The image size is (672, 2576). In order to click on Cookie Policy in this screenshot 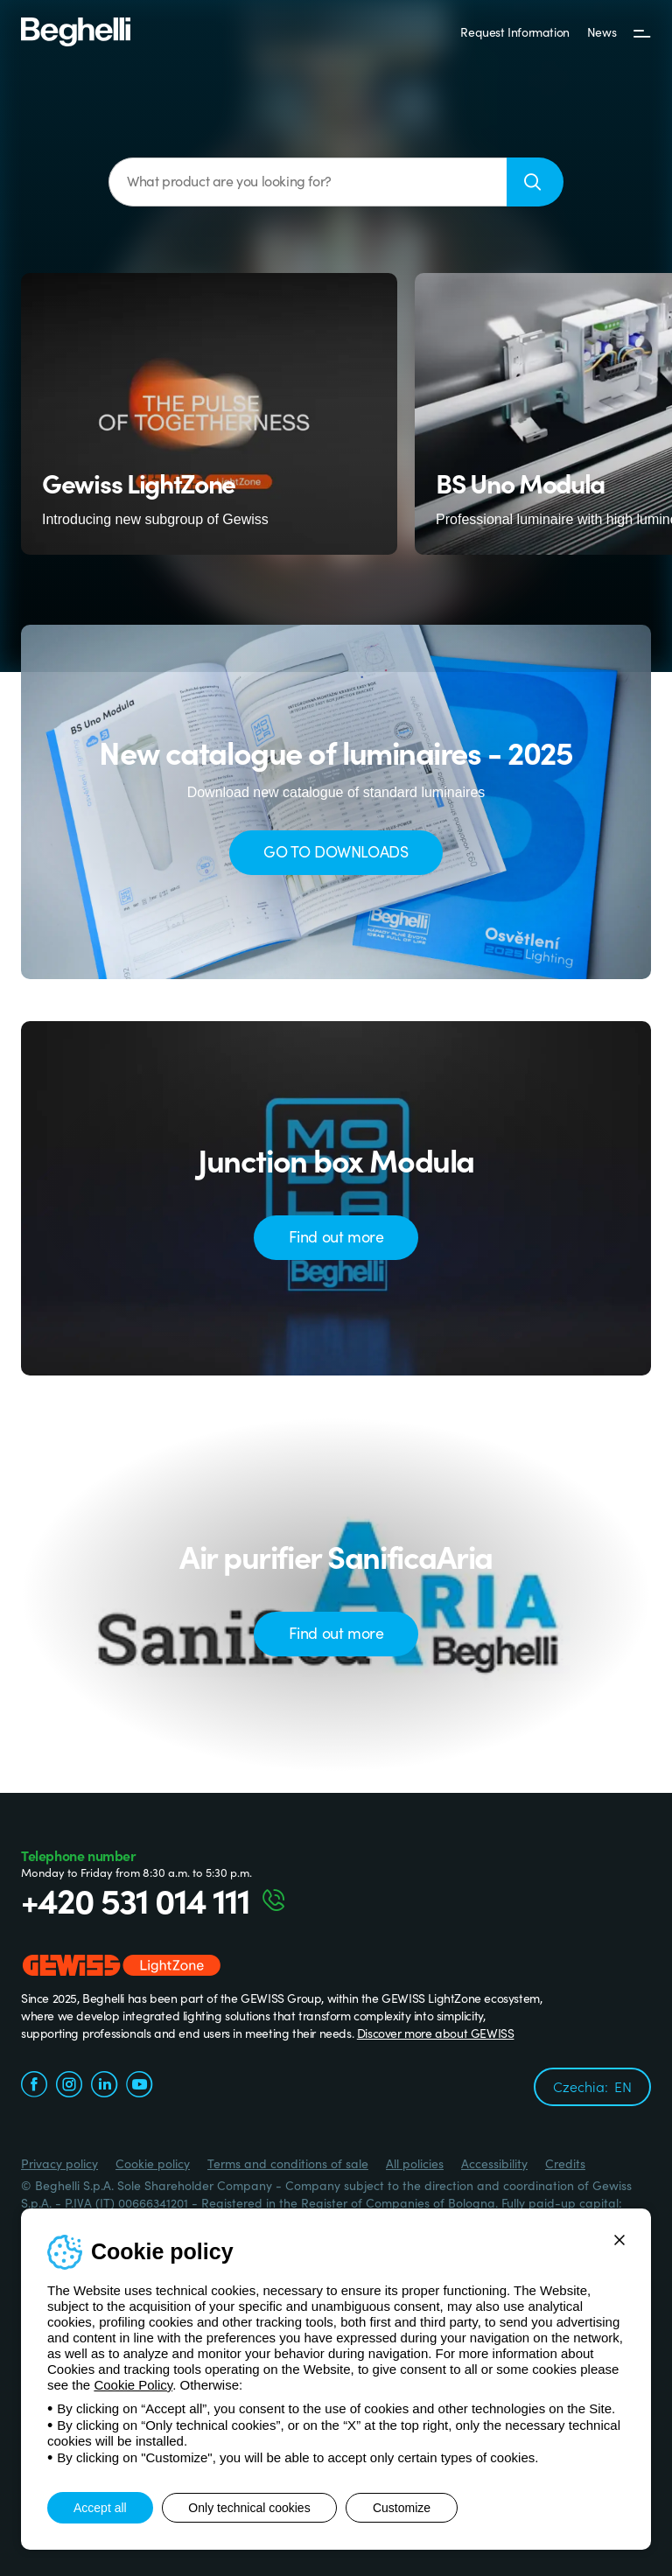, I will do `click(133, 2384)`.